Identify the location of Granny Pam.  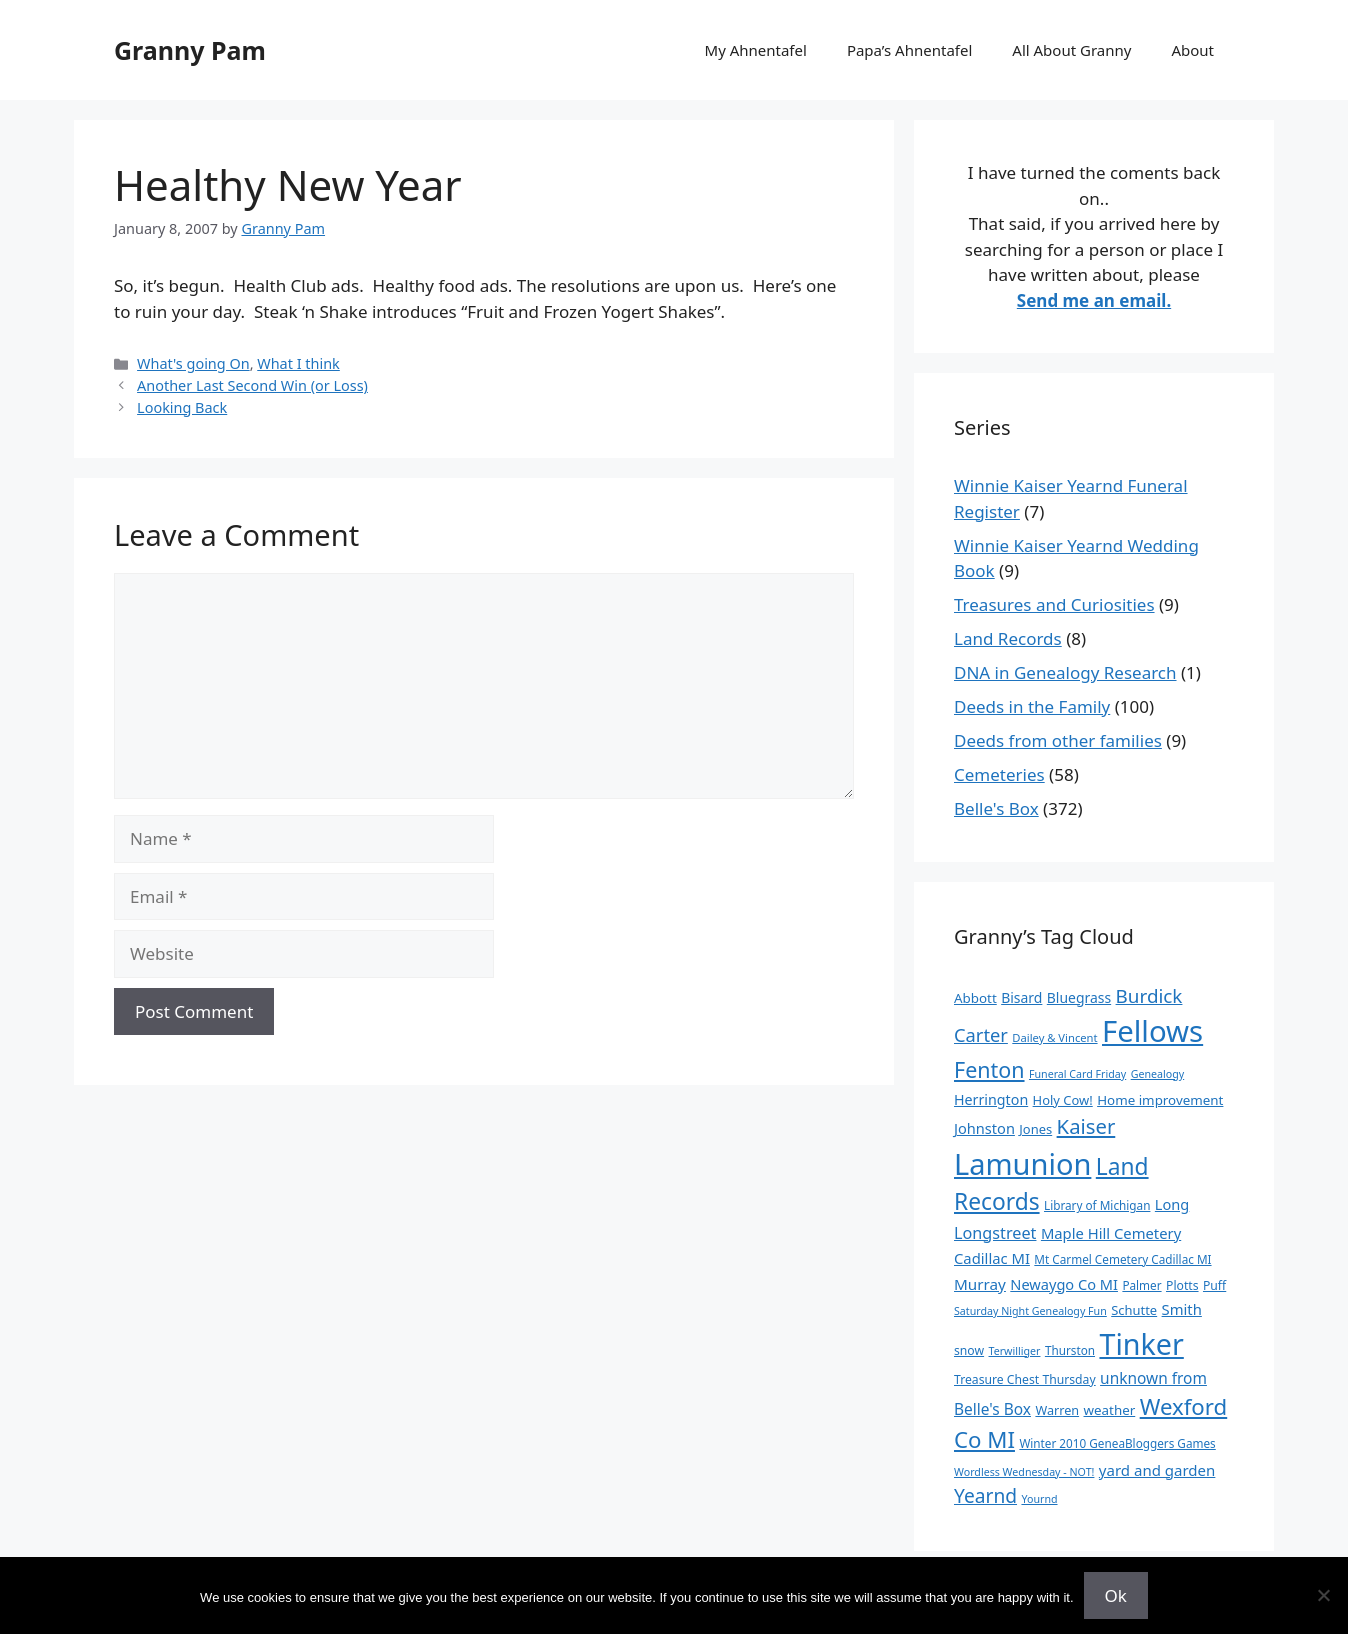
(190, 50).